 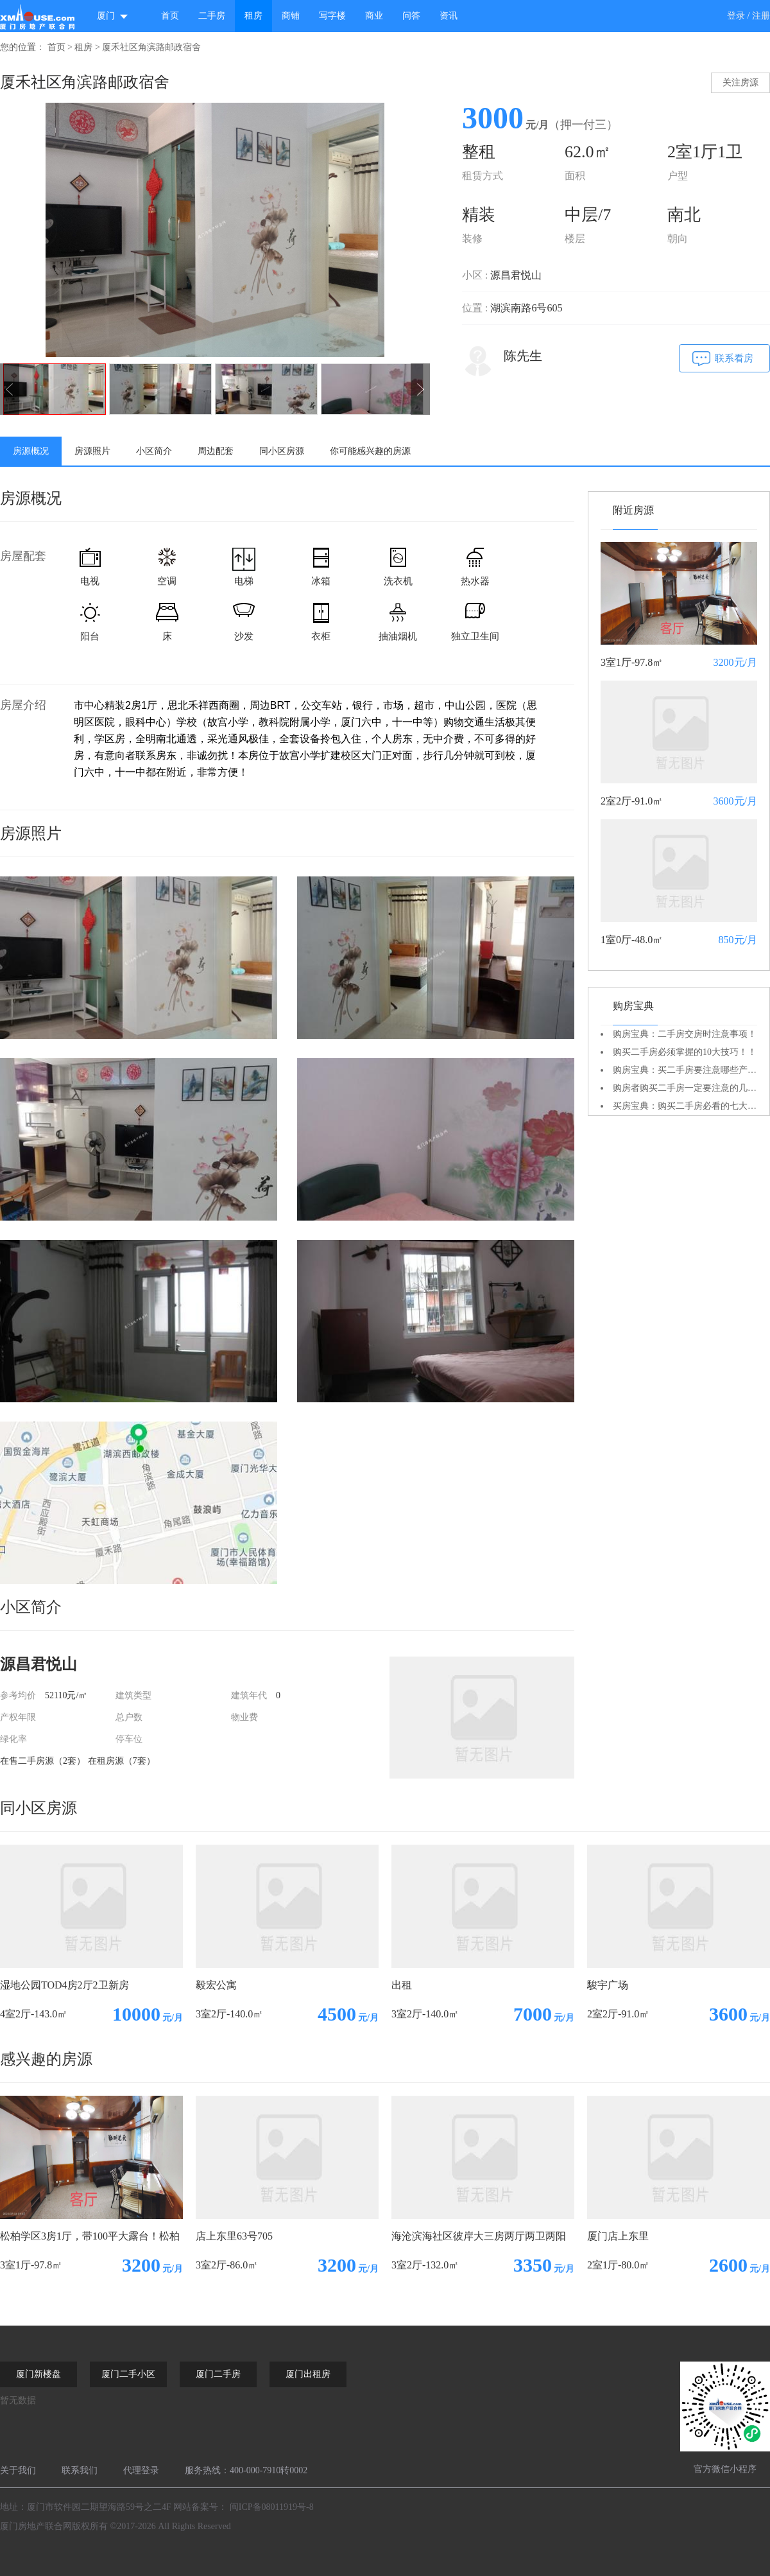 What do you see at coordinates (411, 16) in the screenshot?
I see `问答` at bounding box center [411, 16].